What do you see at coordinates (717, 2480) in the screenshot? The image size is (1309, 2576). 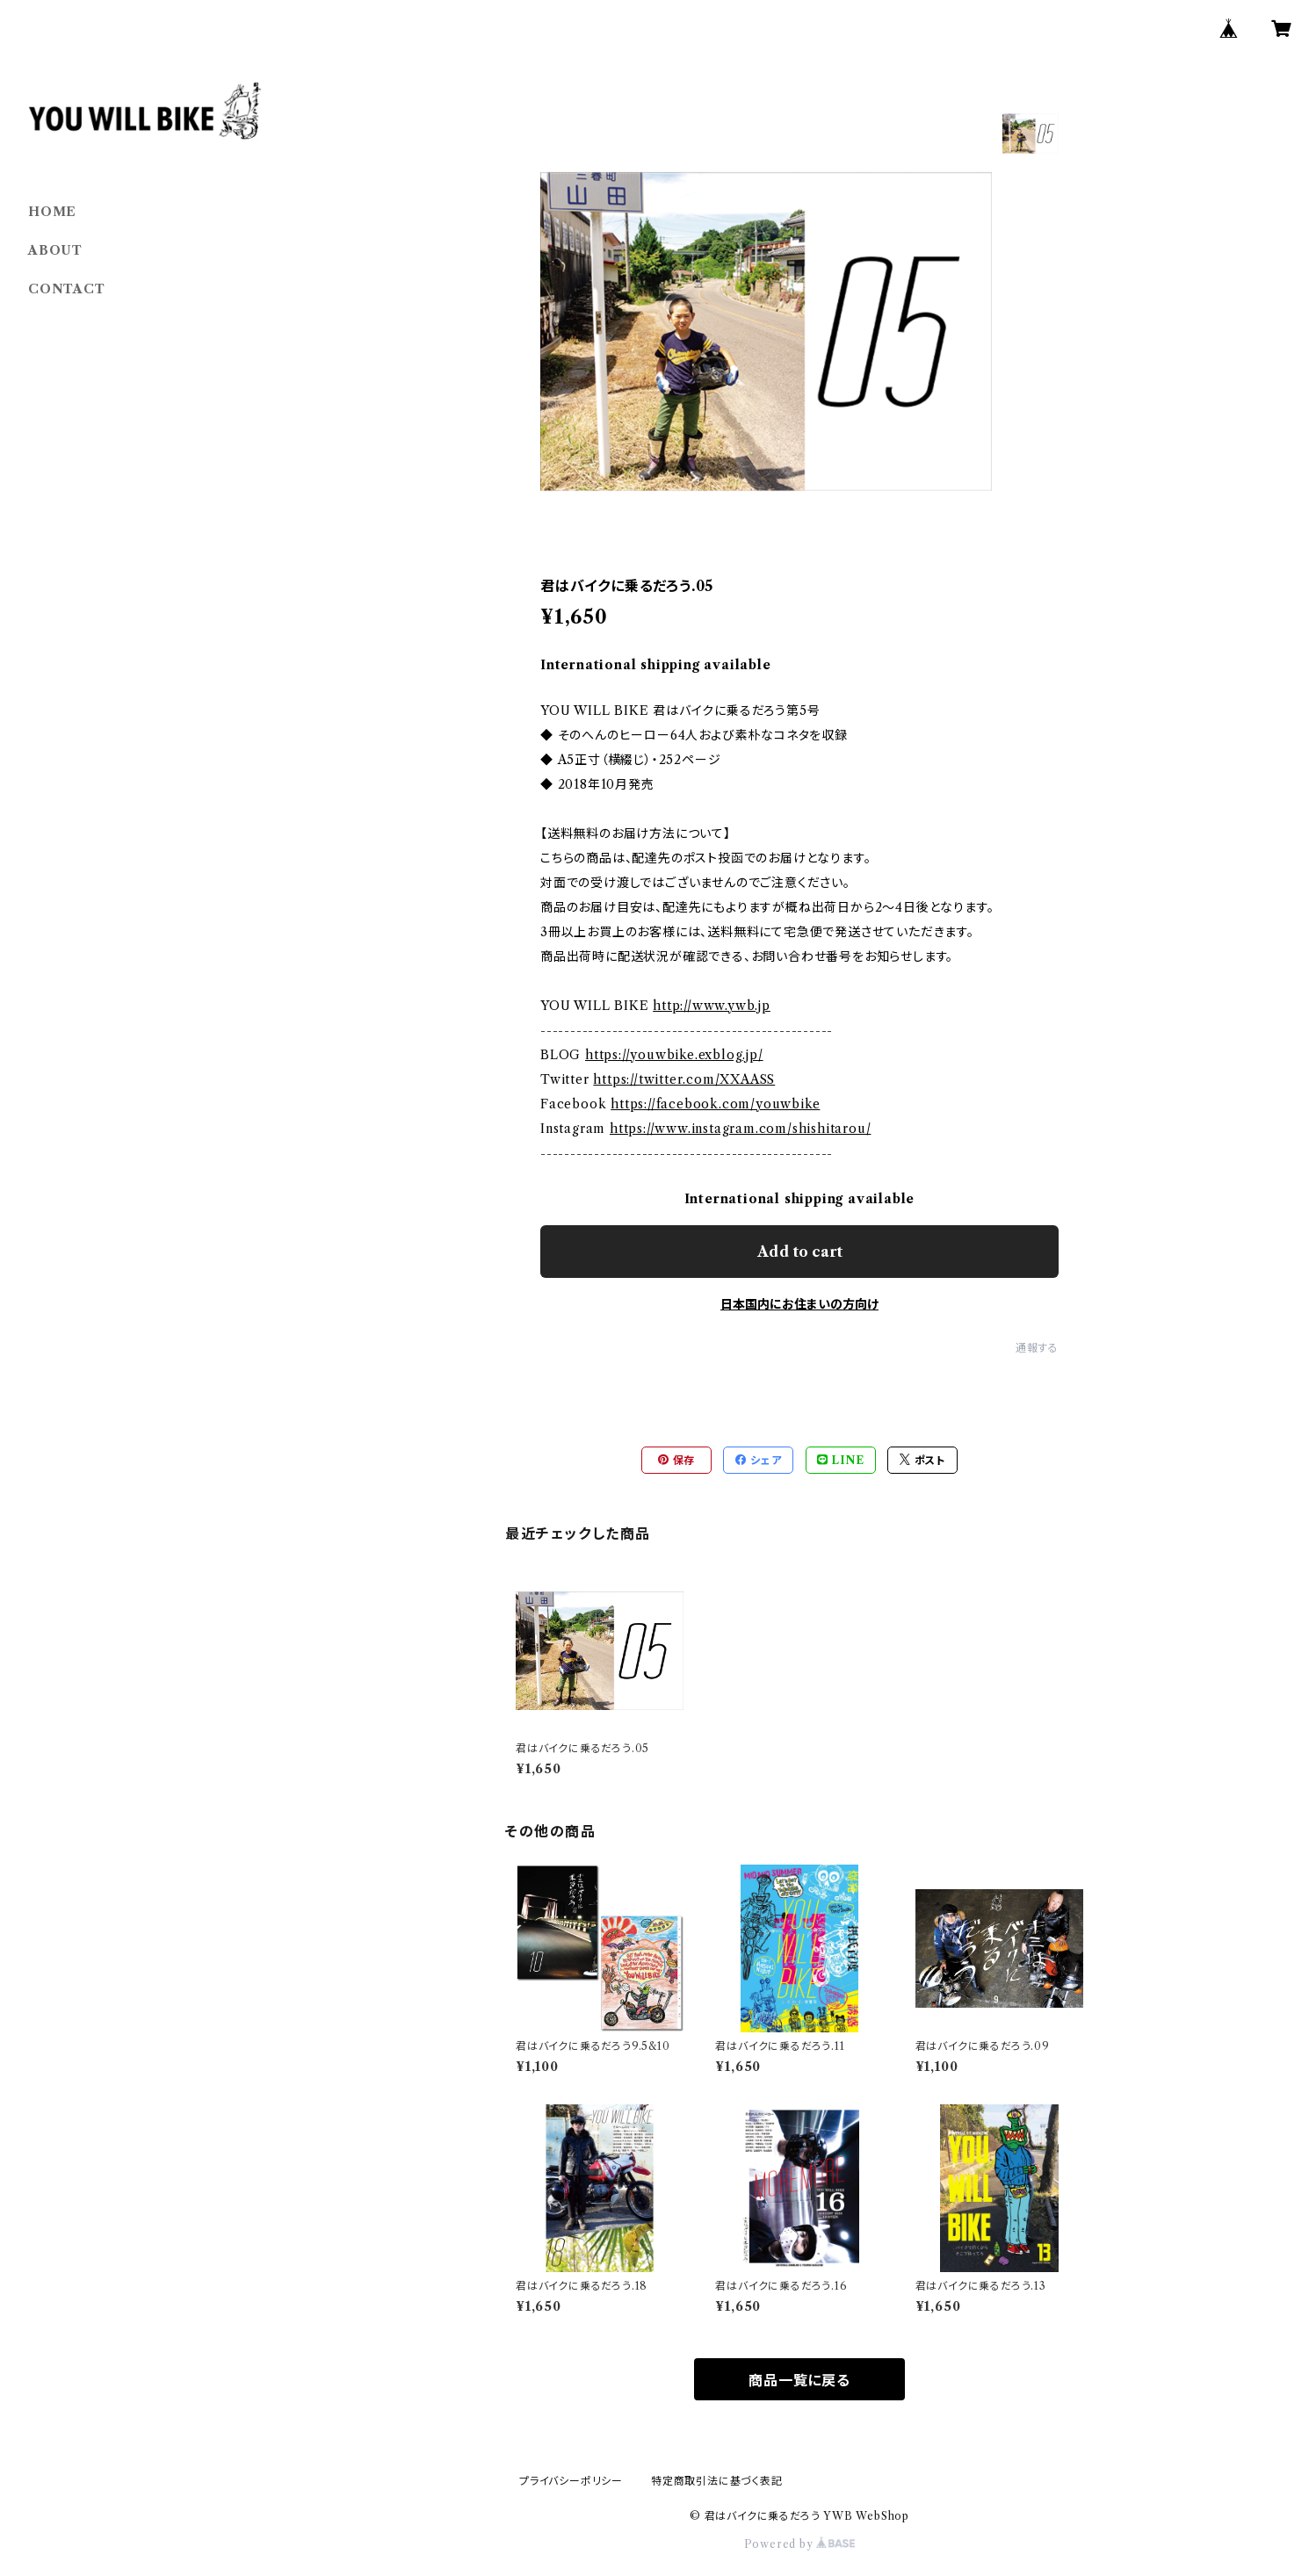 I see `特定商取引法に基づく表記` at bounding box center [717, 2480].